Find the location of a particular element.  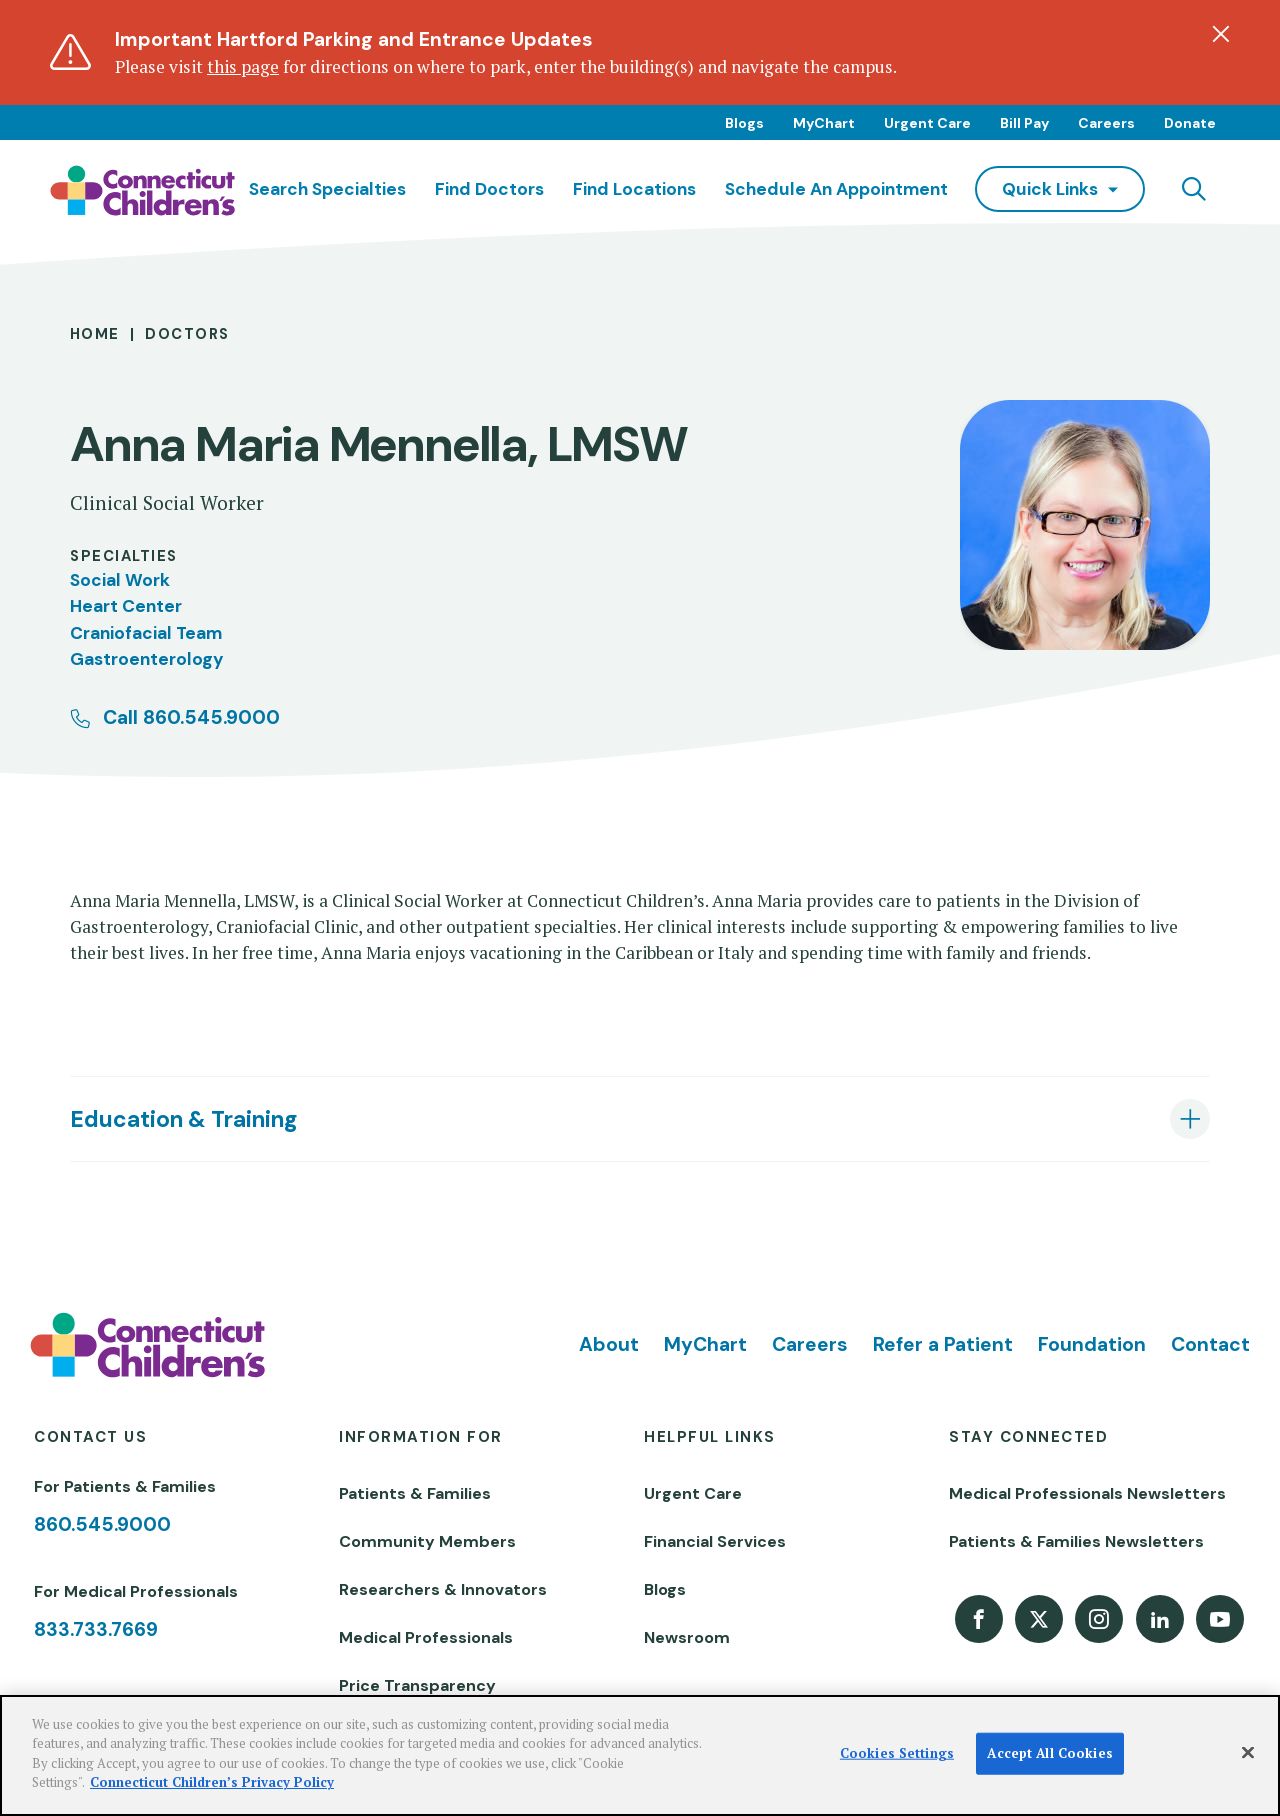

quick links is located at coordinates (1050, 189).